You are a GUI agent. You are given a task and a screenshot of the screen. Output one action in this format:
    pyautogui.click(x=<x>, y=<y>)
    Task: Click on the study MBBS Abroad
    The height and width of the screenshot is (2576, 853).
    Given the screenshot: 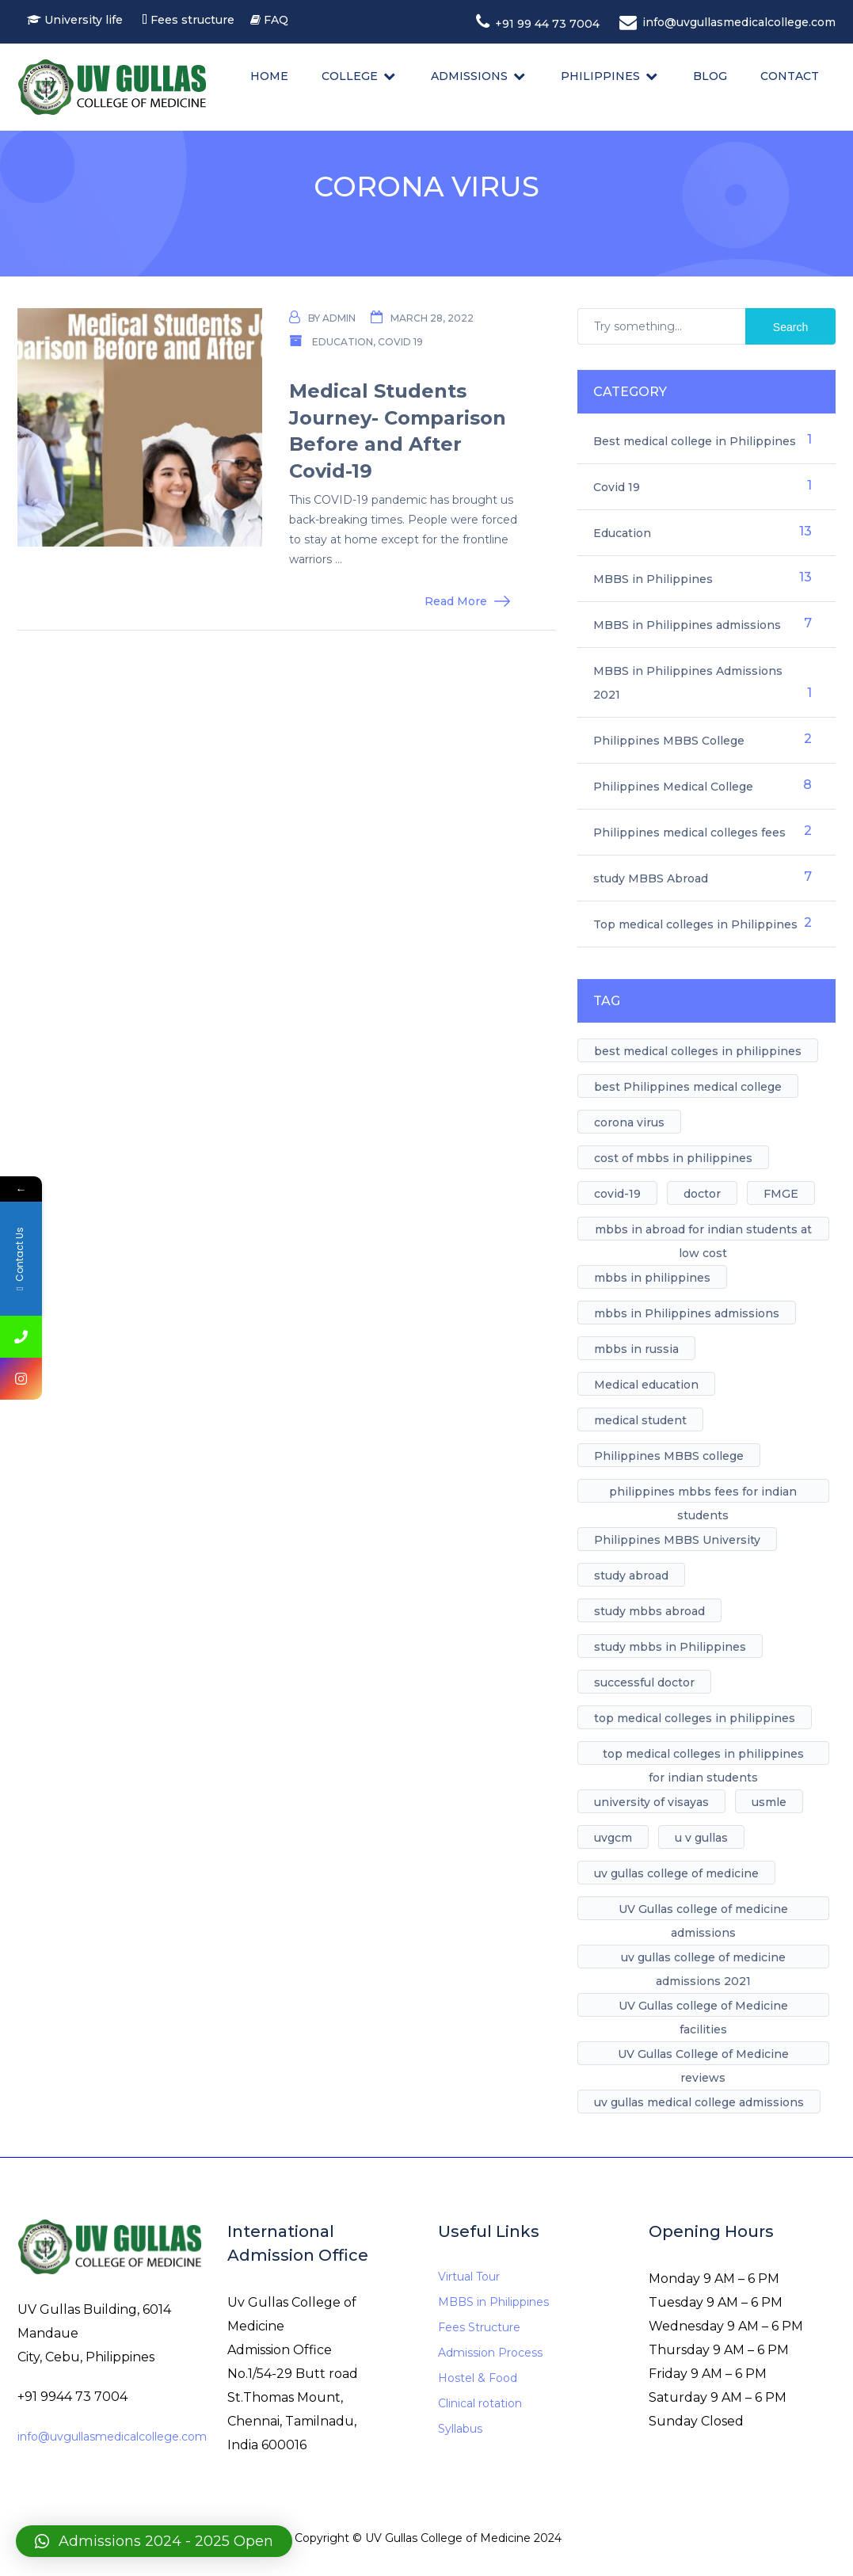 What is the action you would take?
    pyautogui.click(x=650, y=878)
    